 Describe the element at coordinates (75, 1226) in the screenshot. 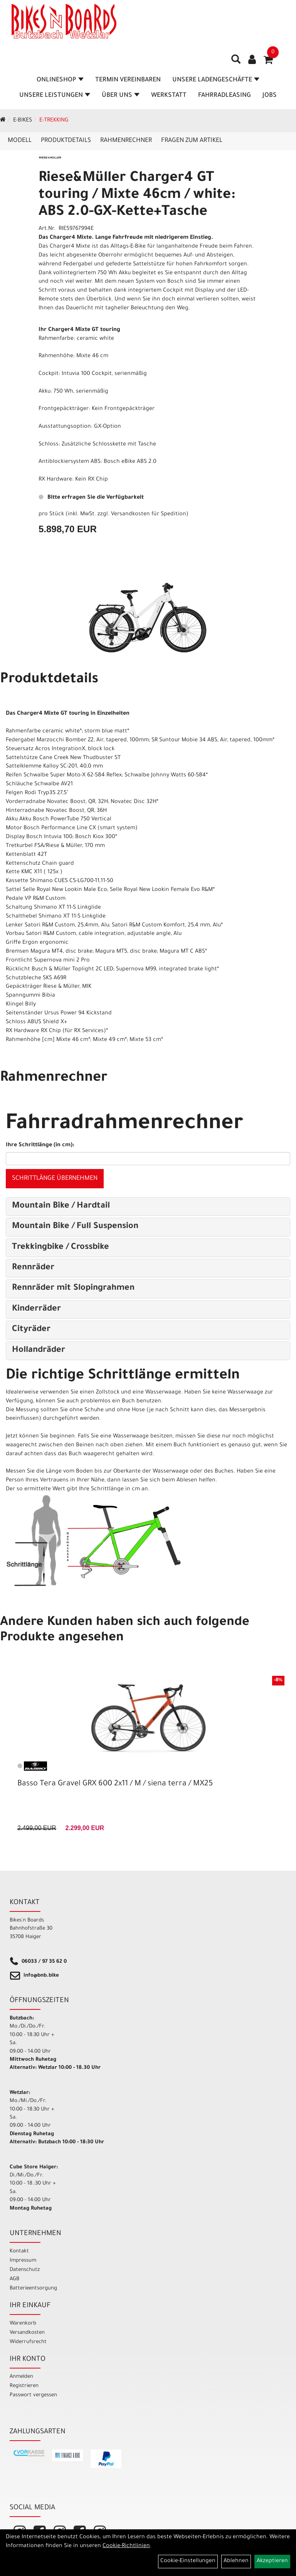

I see `Mountain Bike / Full Suspension [button]` at that location.